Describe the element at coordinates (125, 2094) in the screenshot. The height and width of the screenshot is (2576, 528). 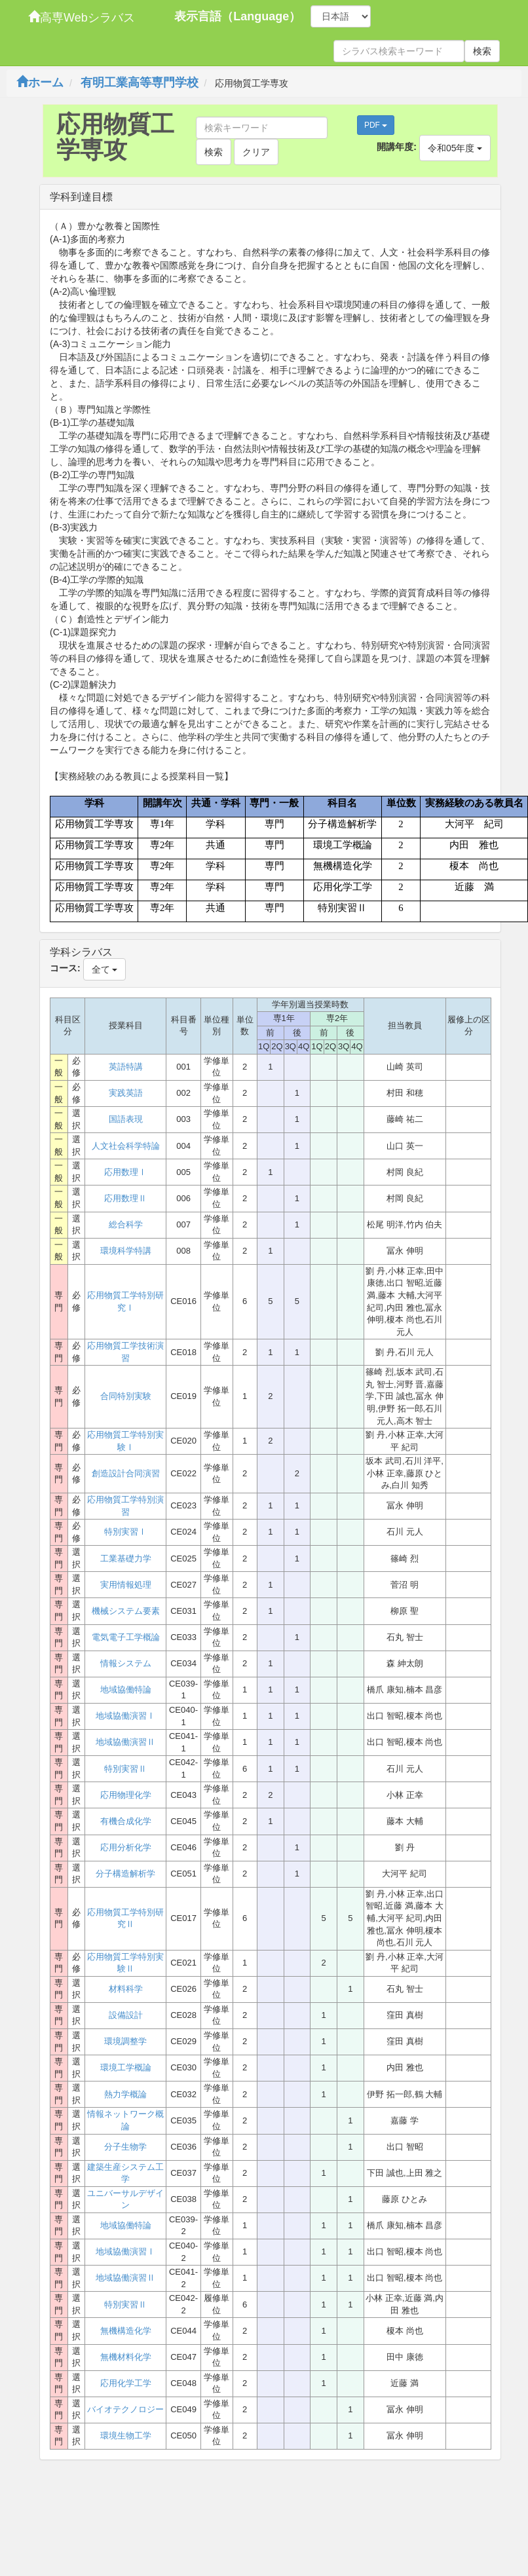
I see `熱力学概論` at that location.